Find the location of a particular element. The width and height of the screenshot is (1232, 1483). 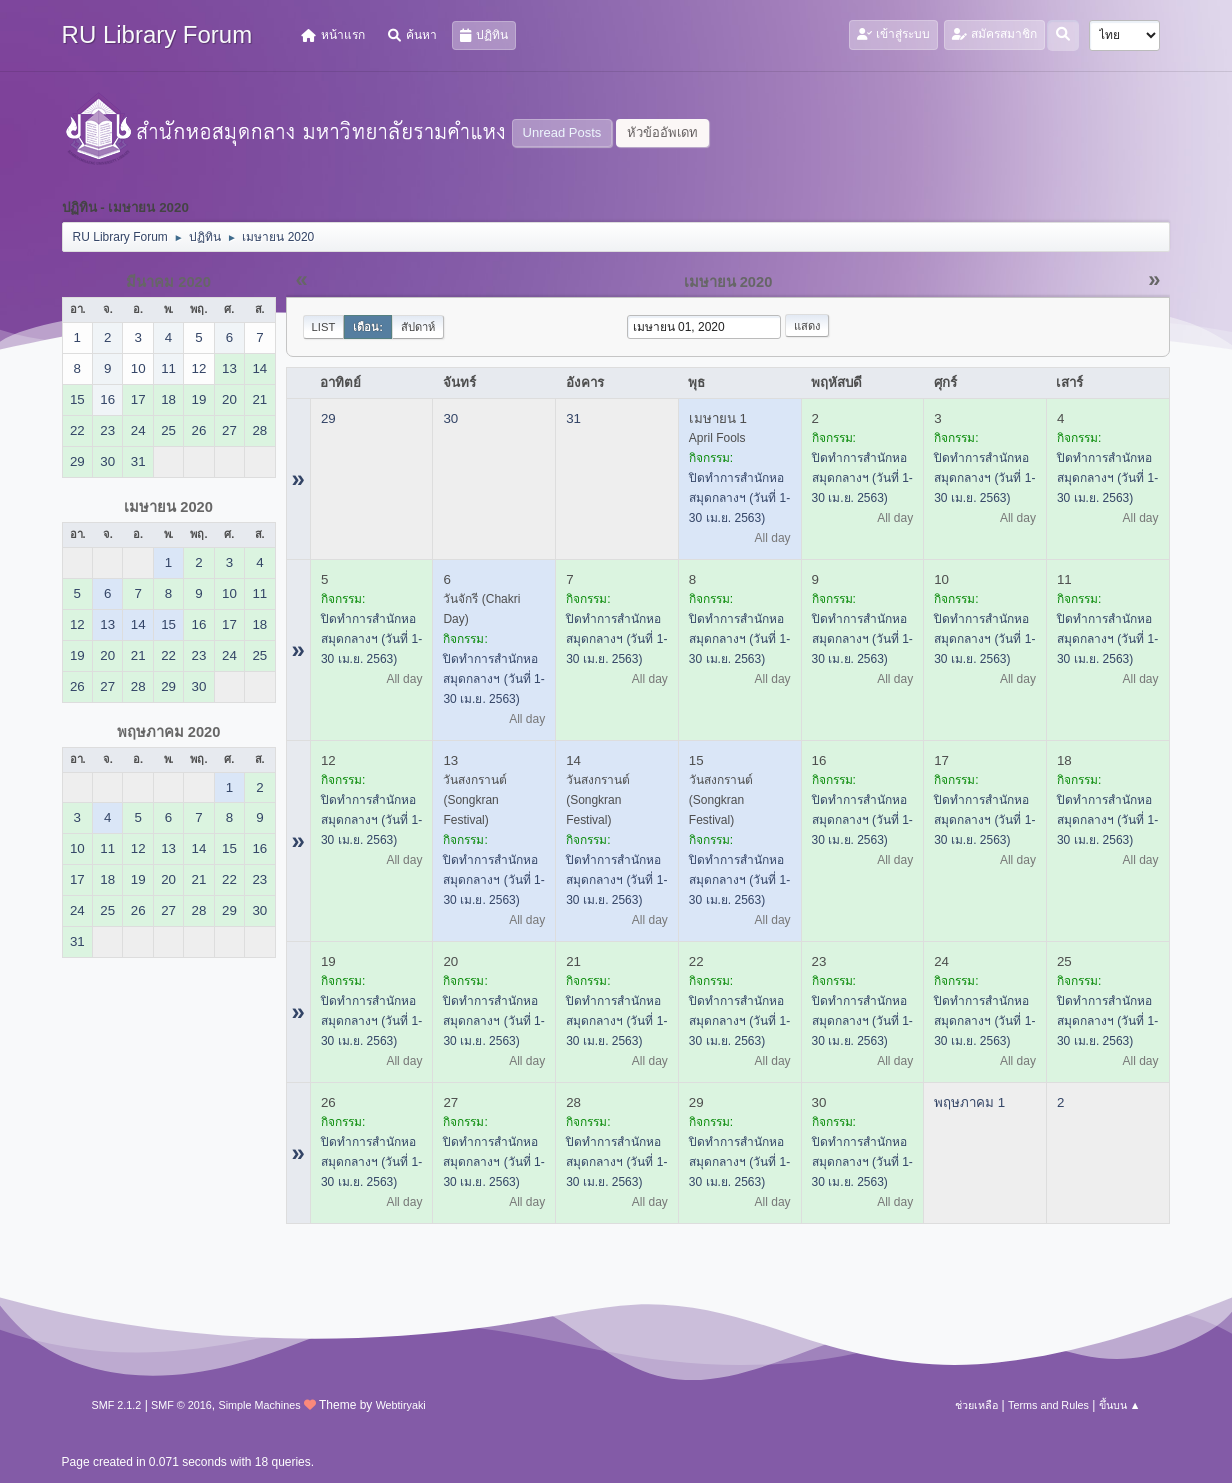

เมษายน 2020 is located at coordinates (168, 507).